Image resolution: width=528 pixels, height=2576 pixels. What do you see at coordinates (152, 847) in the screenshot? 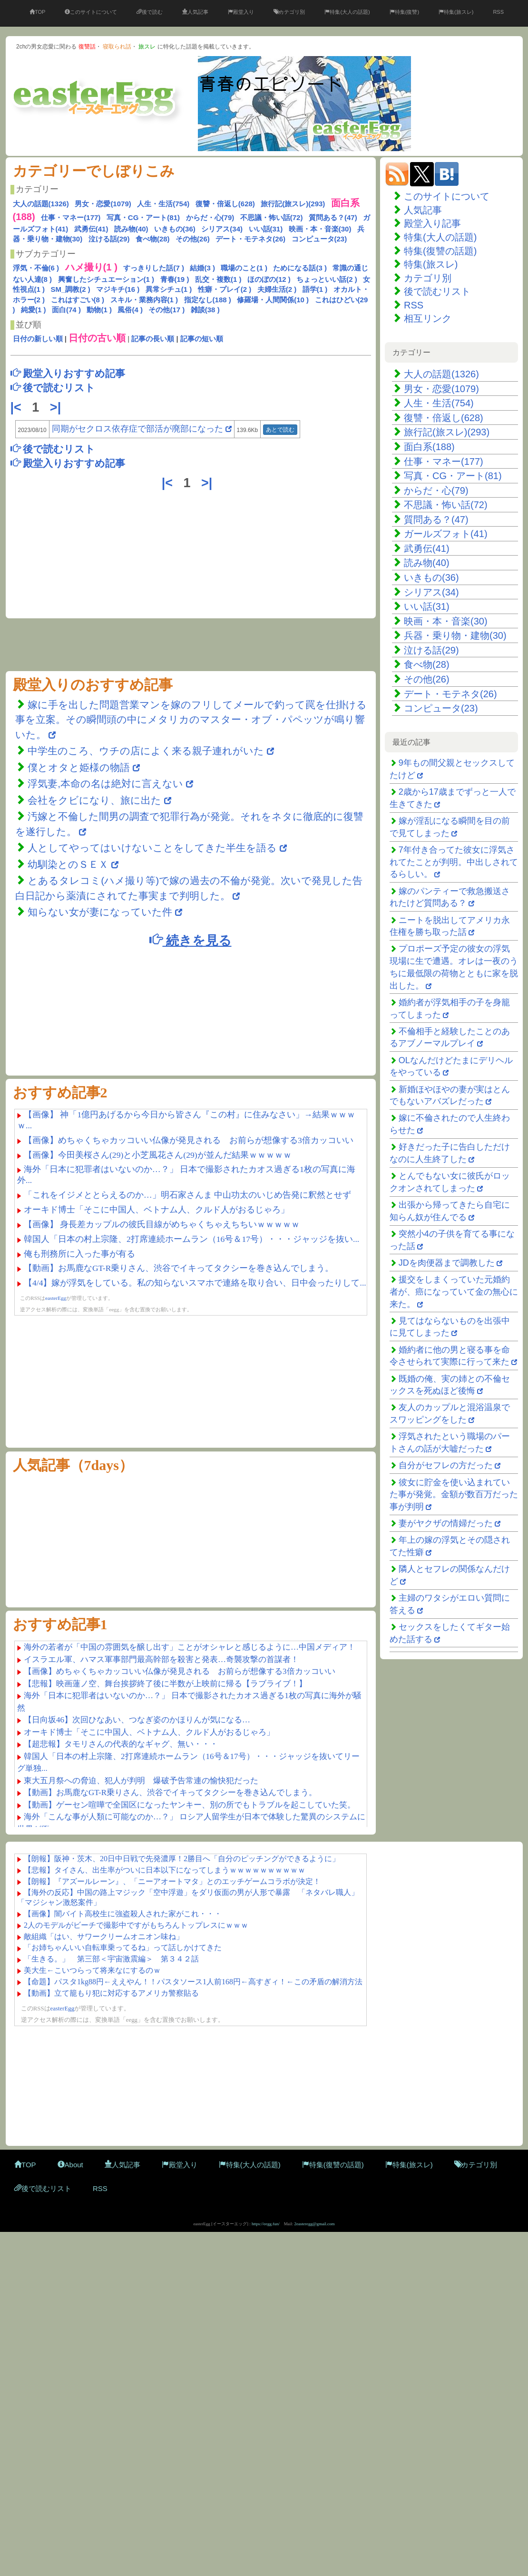
I see `人としてやってはいけないことをしてきた半生を語る` at bounding box center [152, 847].